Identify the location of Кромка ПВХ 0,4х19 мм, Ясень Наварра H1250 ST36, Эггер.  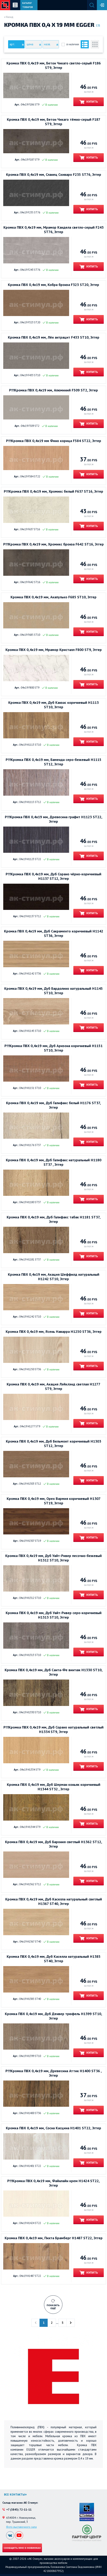
(54, 1331).